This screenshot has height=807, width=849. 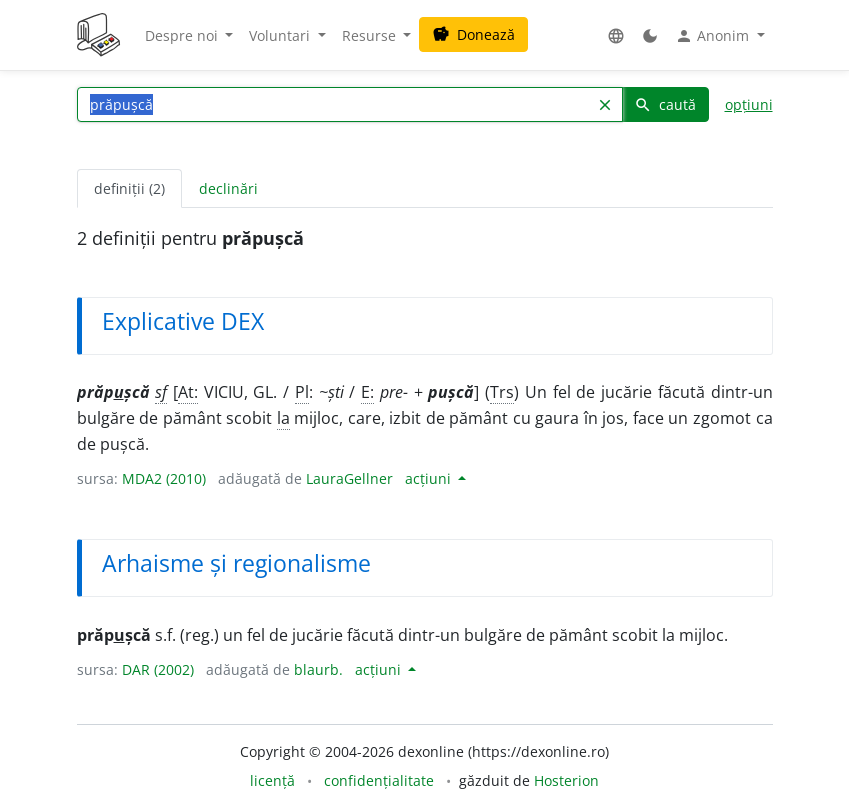 I want to click on acțiuni, so click(x=430, y=478).